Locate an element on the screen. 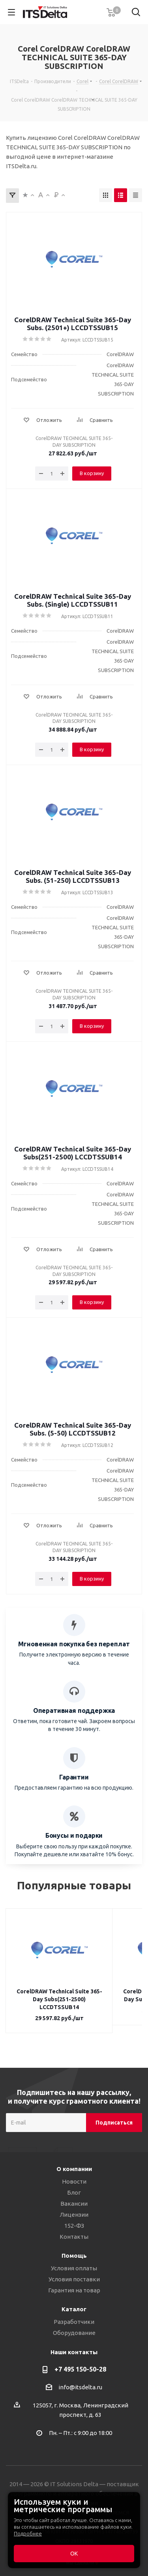 This screenshot has height=2576, width=148. Гарантия на товар is located at coordinates (74, 2282).